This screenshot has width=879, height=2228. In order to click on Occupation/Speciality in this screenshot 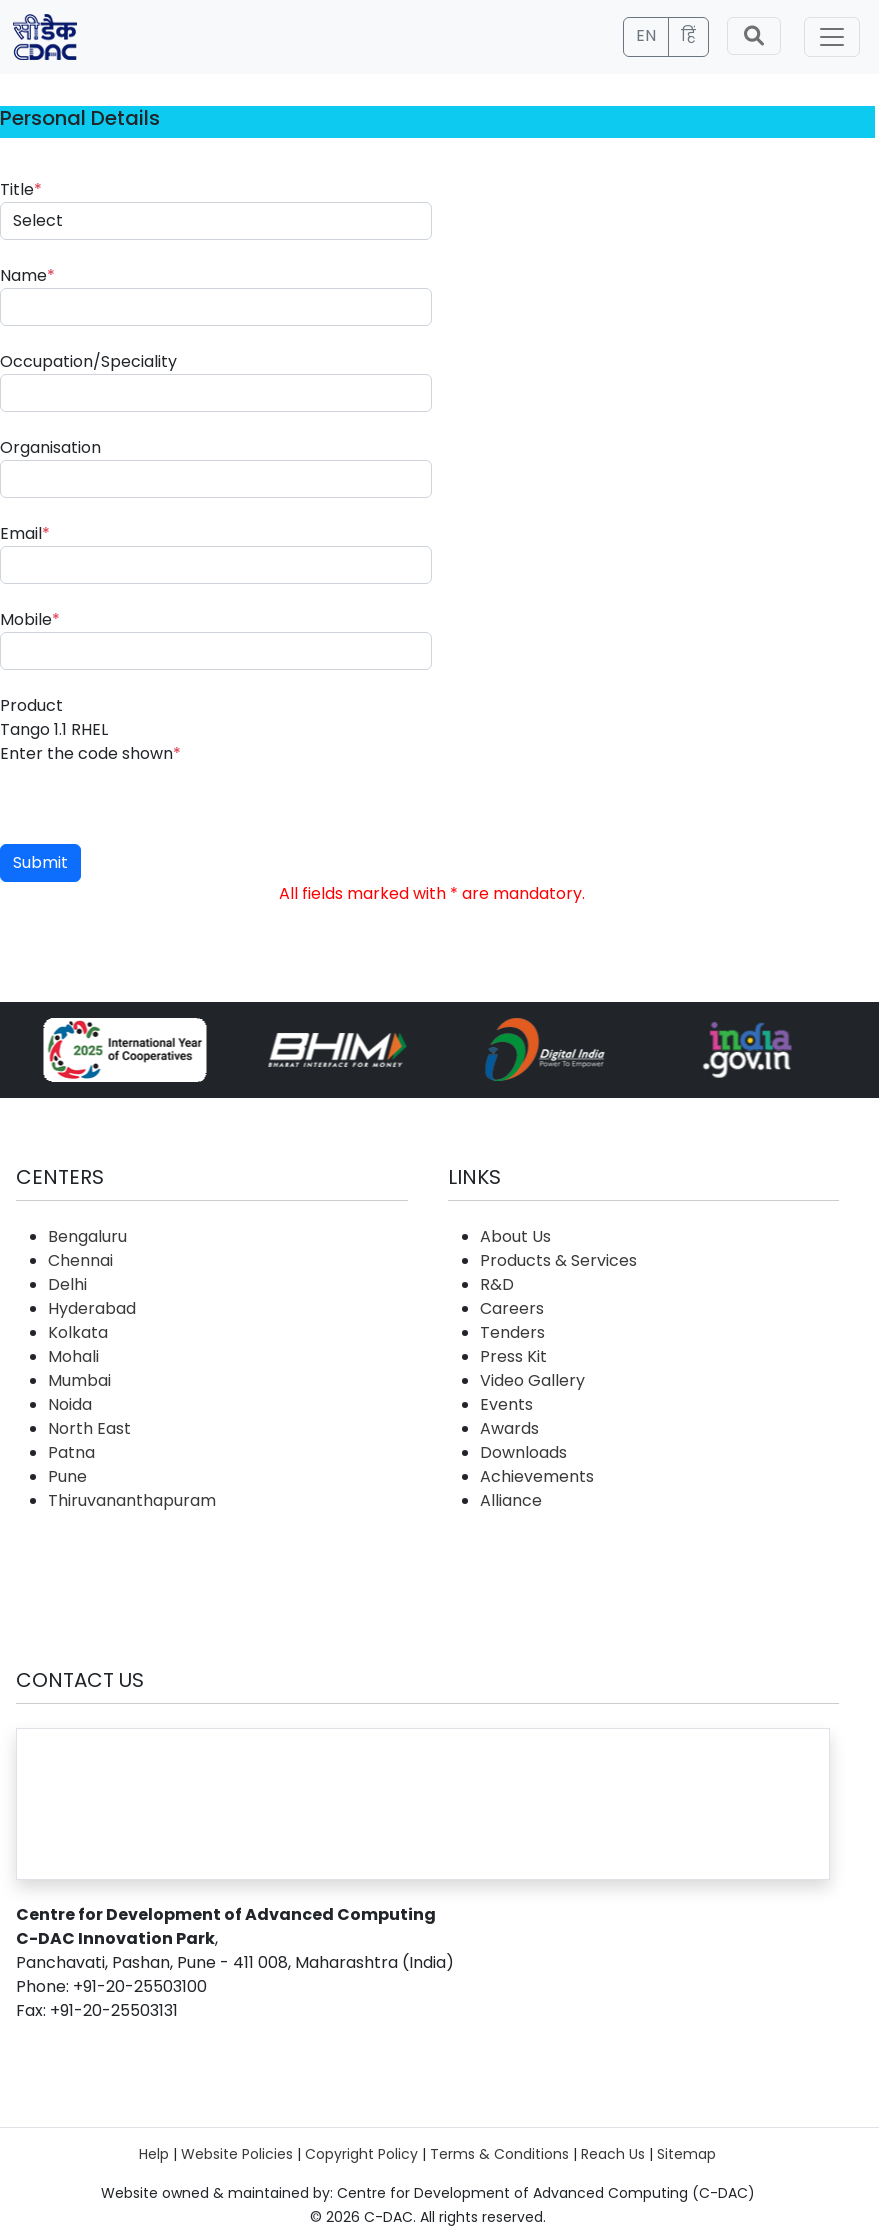, I will do `click(88, 361)`.